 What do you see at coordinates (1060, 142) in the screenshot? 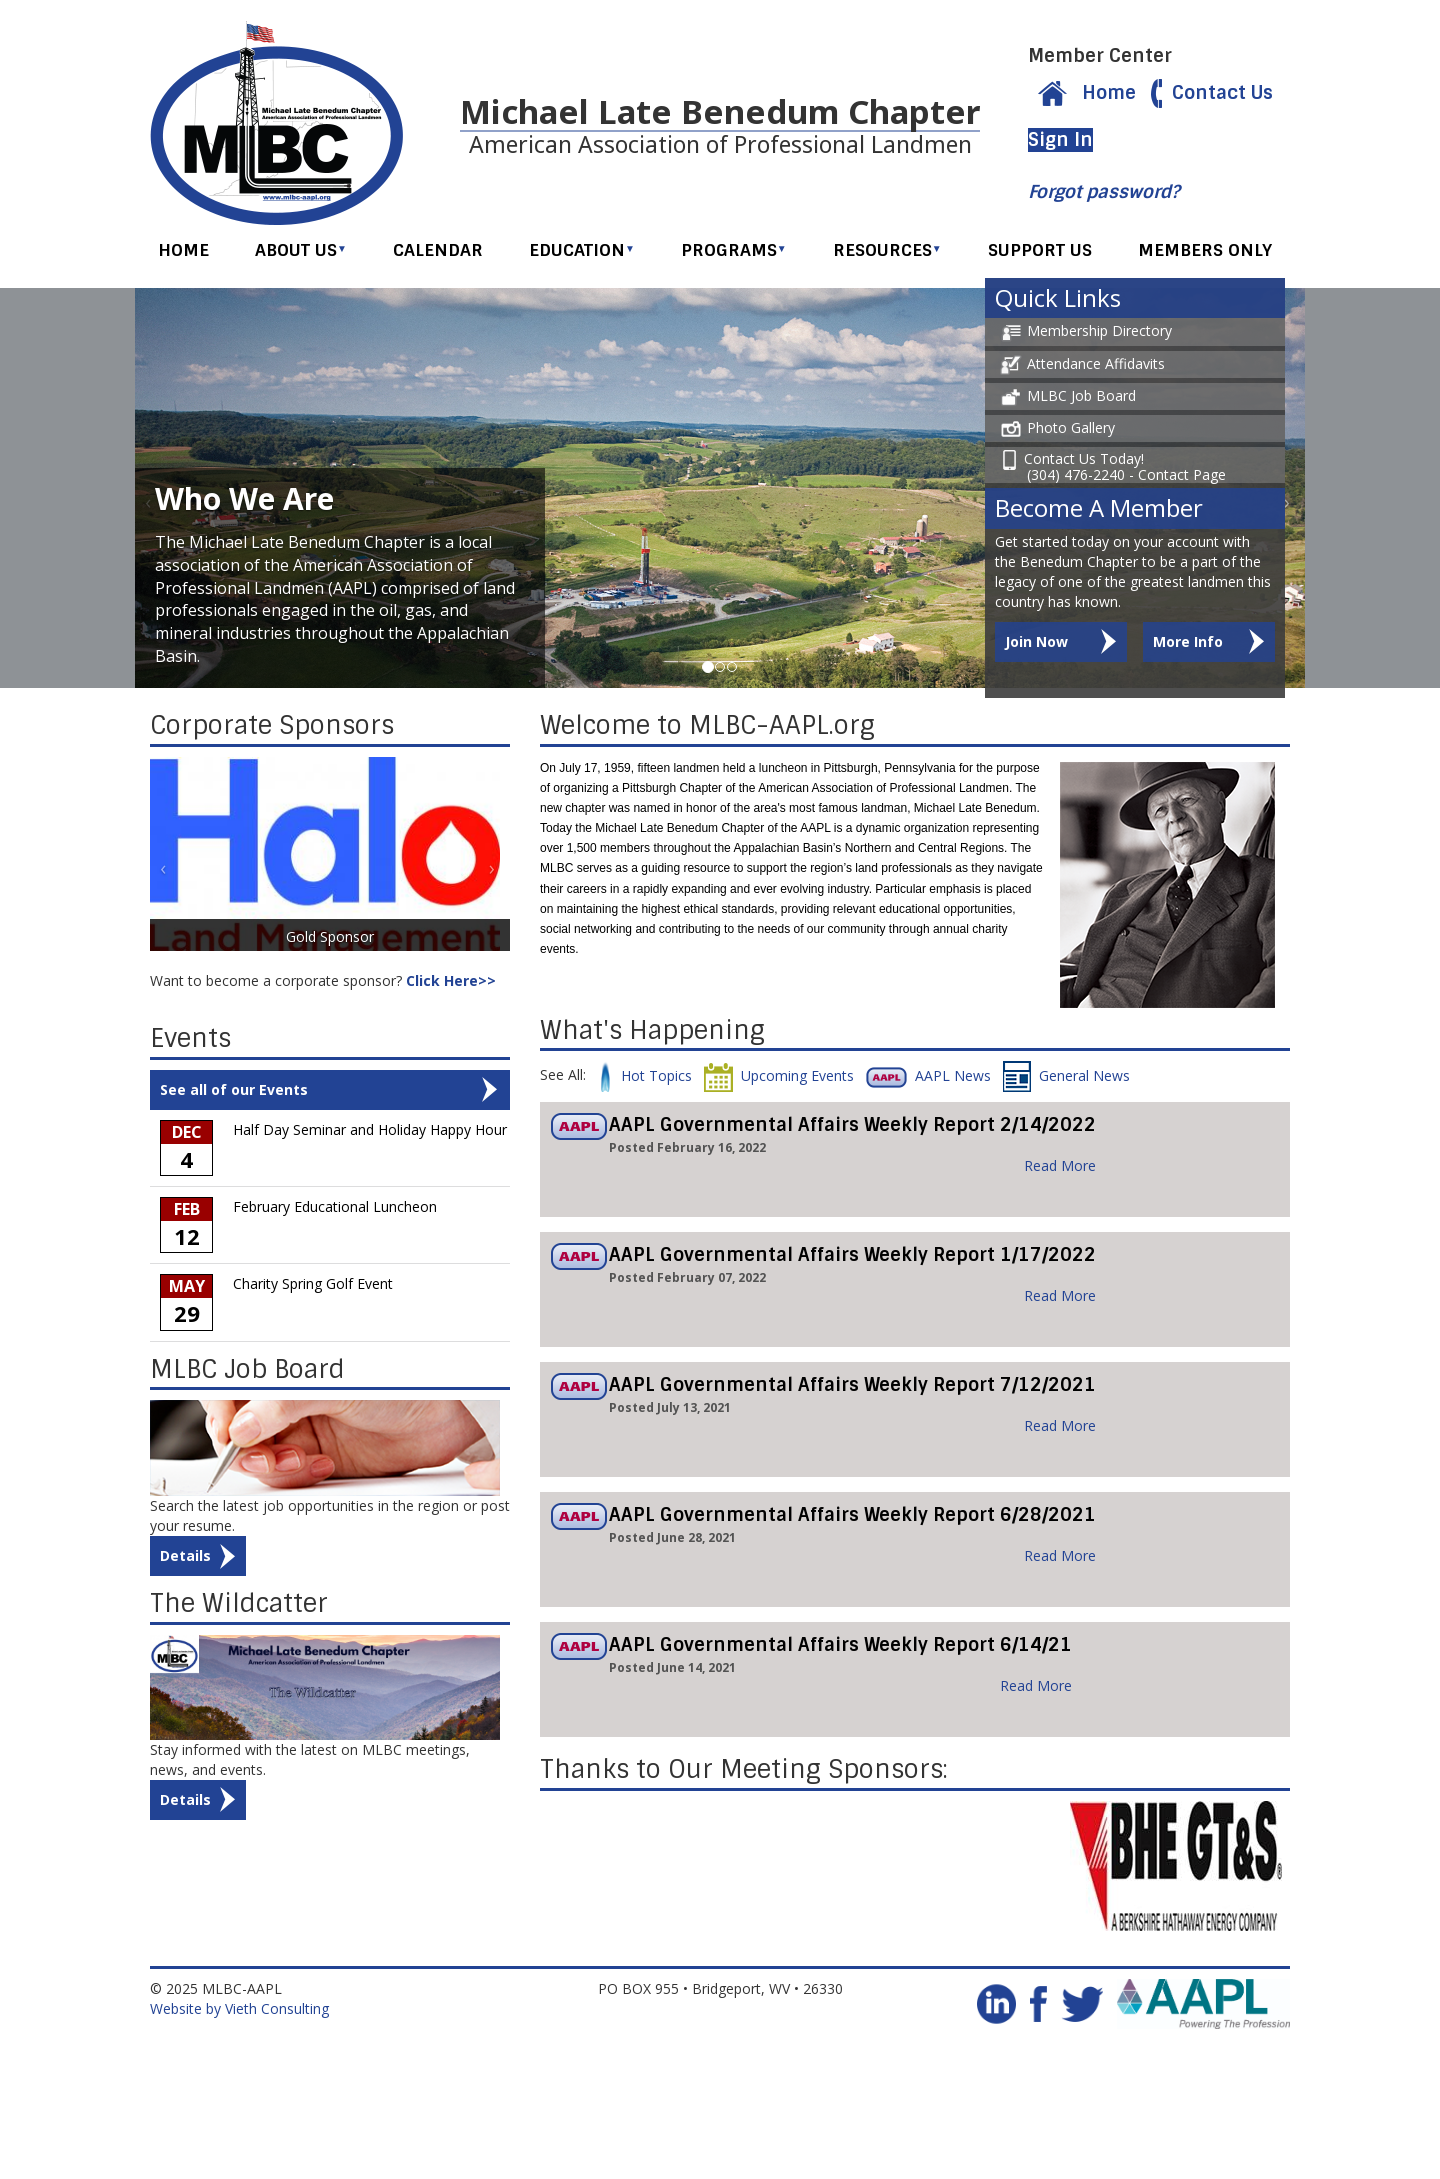
I see `Sign In` at bounding box center [1060, 142].